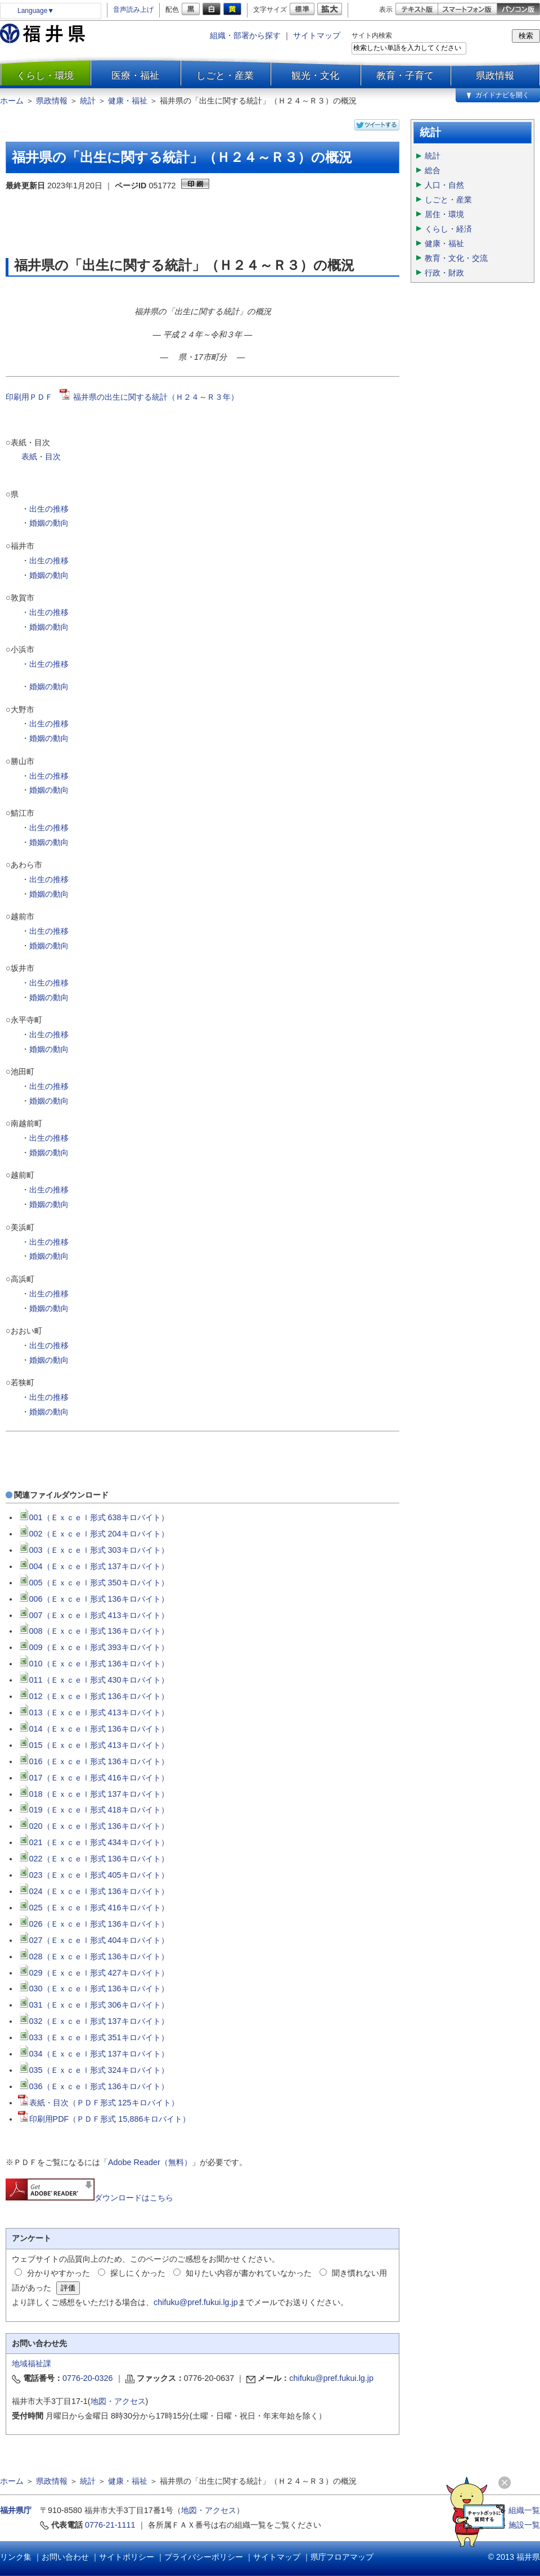 The image size is (540, 2576). I want to click on 032（Ｅｘｃｅｌ形式 137キロバイト）, so click(93, 2021).